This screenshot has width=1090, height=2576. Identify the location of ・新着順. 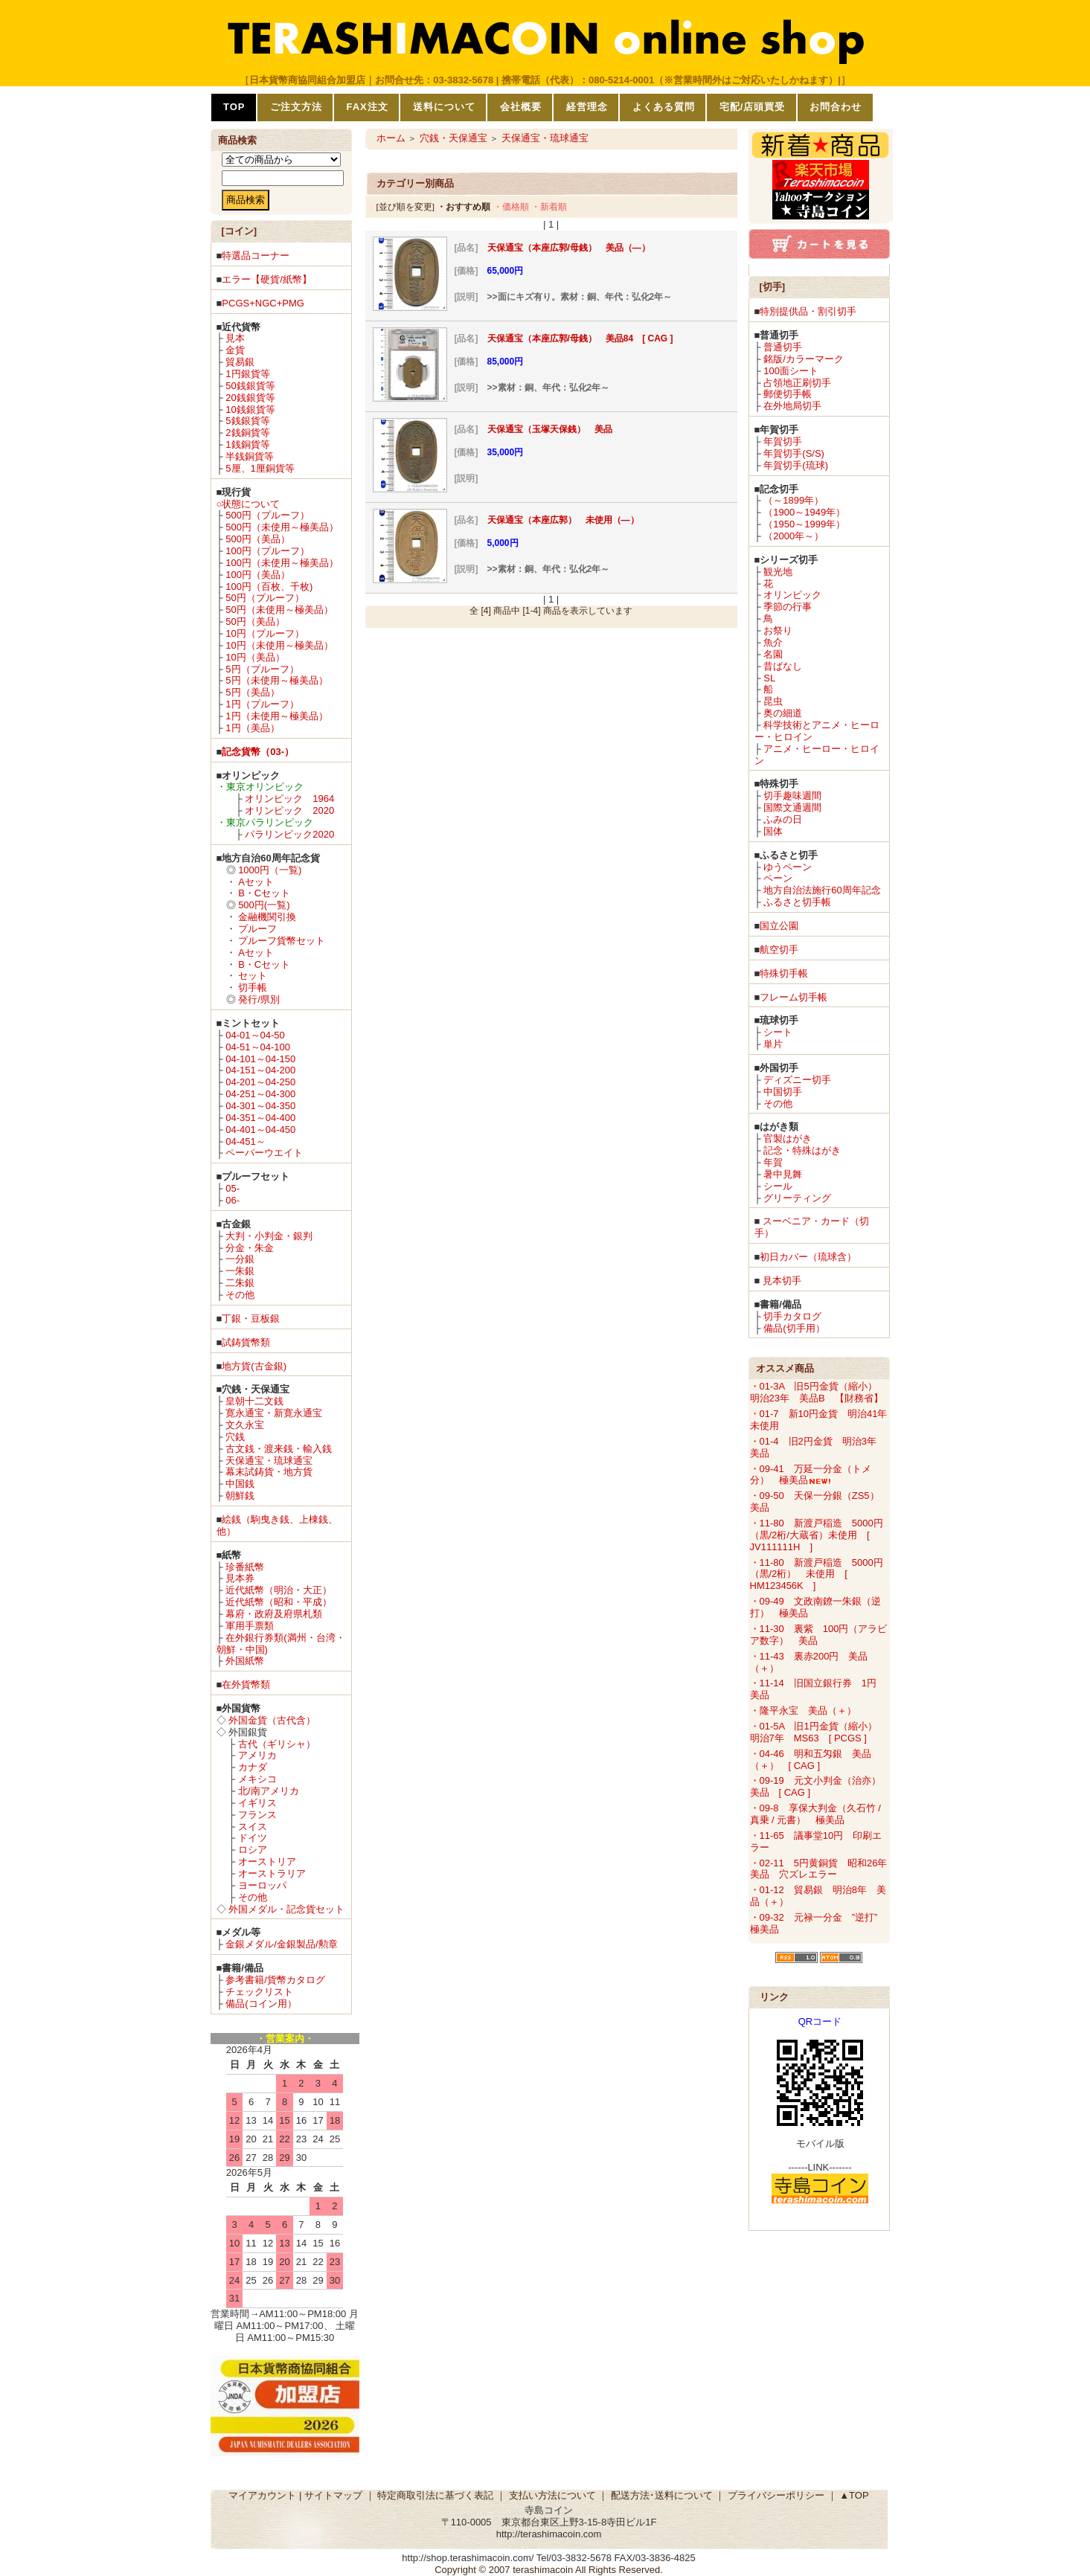
(549, 206).